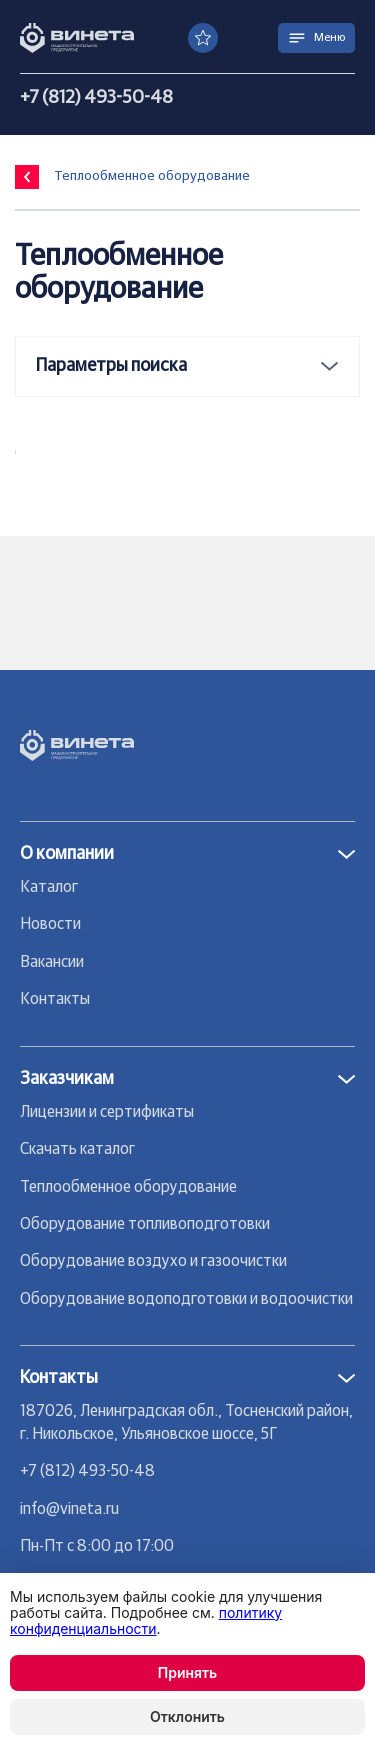 The height and width of the screenshot is (1747, 375). What do you see at coordinates (49, 887) in the screenshot?
I see `Каталог` at bounding box center [49, 887].